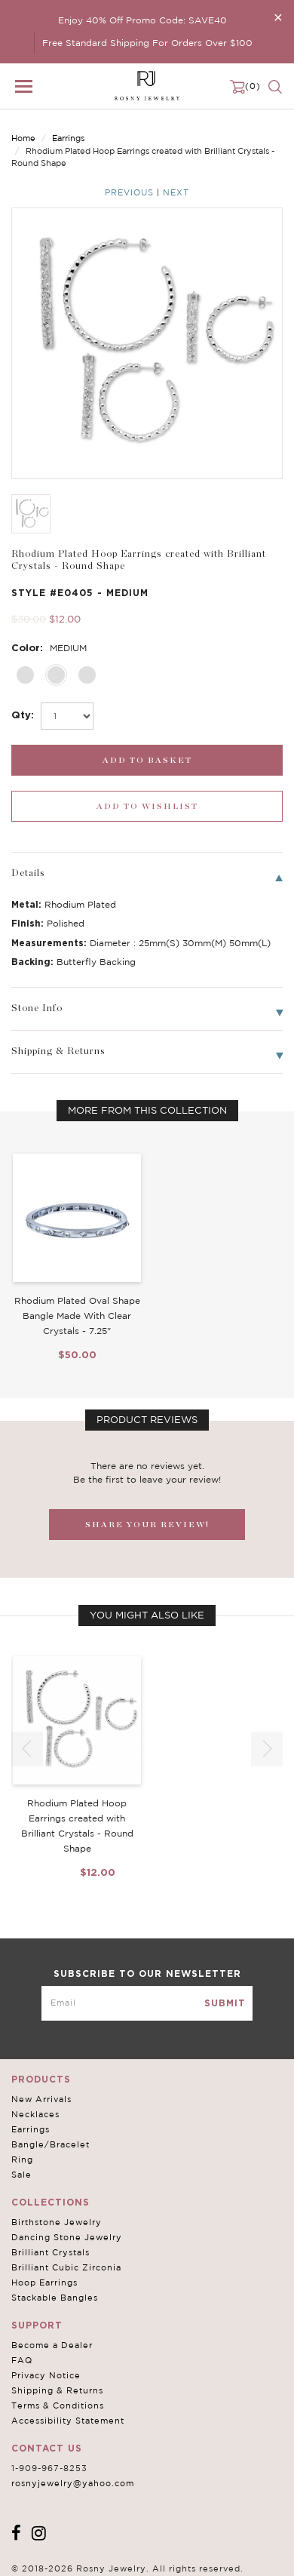 This screenshot has width=294, height=2576. Describe the element at coordinates (50, 2144) in the screenshot. I see `Bangle/Bracelet` at that location.